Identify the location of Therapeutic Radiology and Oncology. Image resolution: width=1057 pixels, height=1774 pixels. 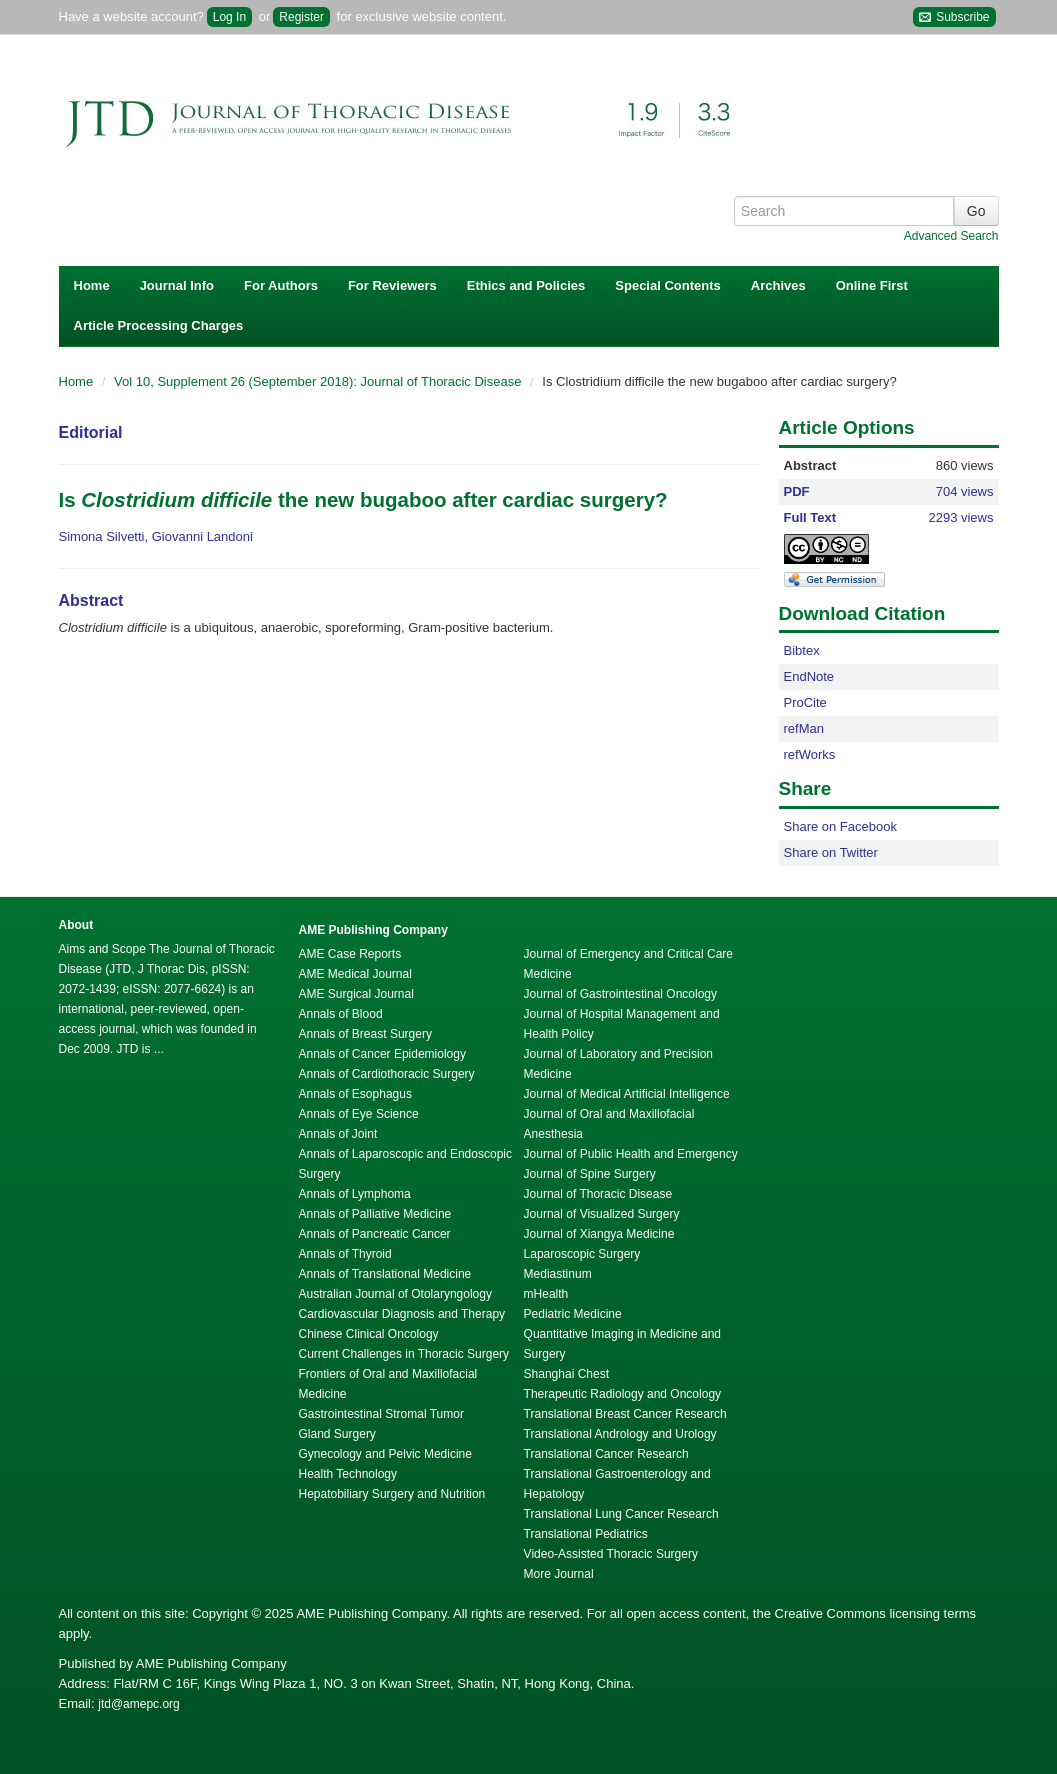
(622, 1394).